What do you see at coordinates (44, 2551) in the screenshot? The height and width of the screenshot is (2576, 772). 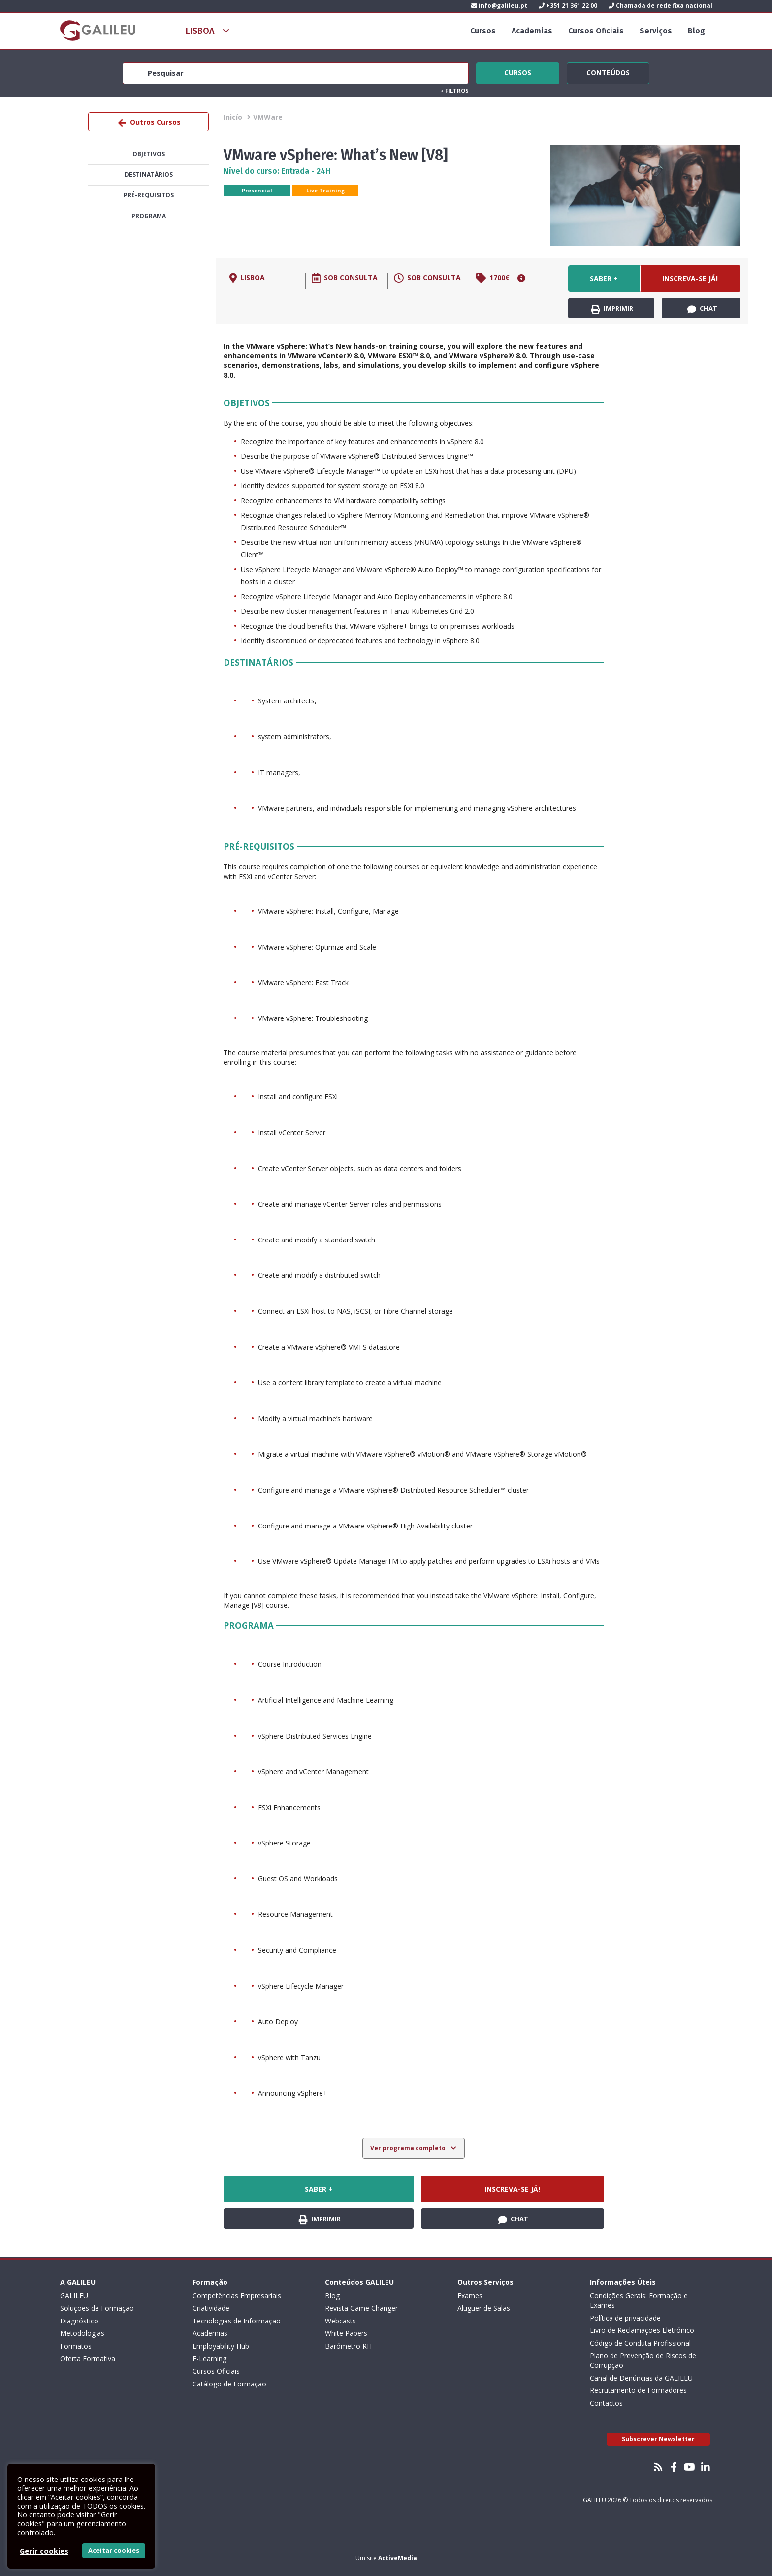 I see `Gerir cookies [button]` at bounding box center [44, 2551].